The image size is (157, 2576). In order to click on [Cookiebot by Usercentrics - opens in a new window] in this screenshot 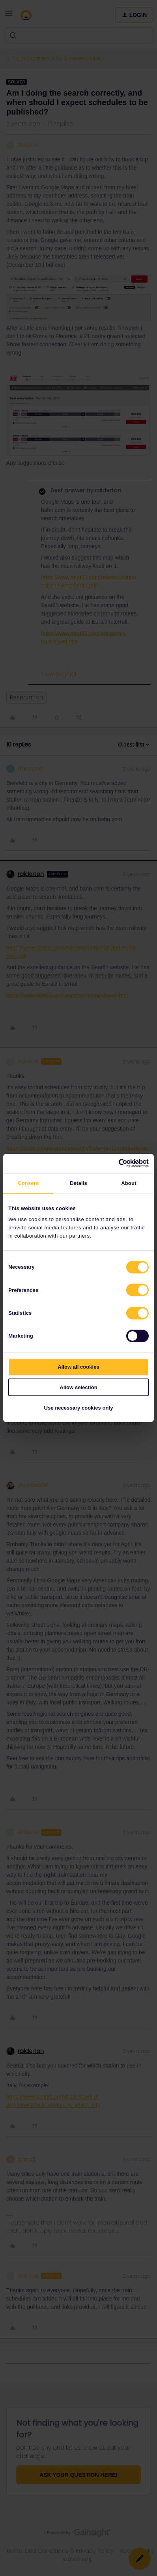, I will do `click(114, 1163)`.